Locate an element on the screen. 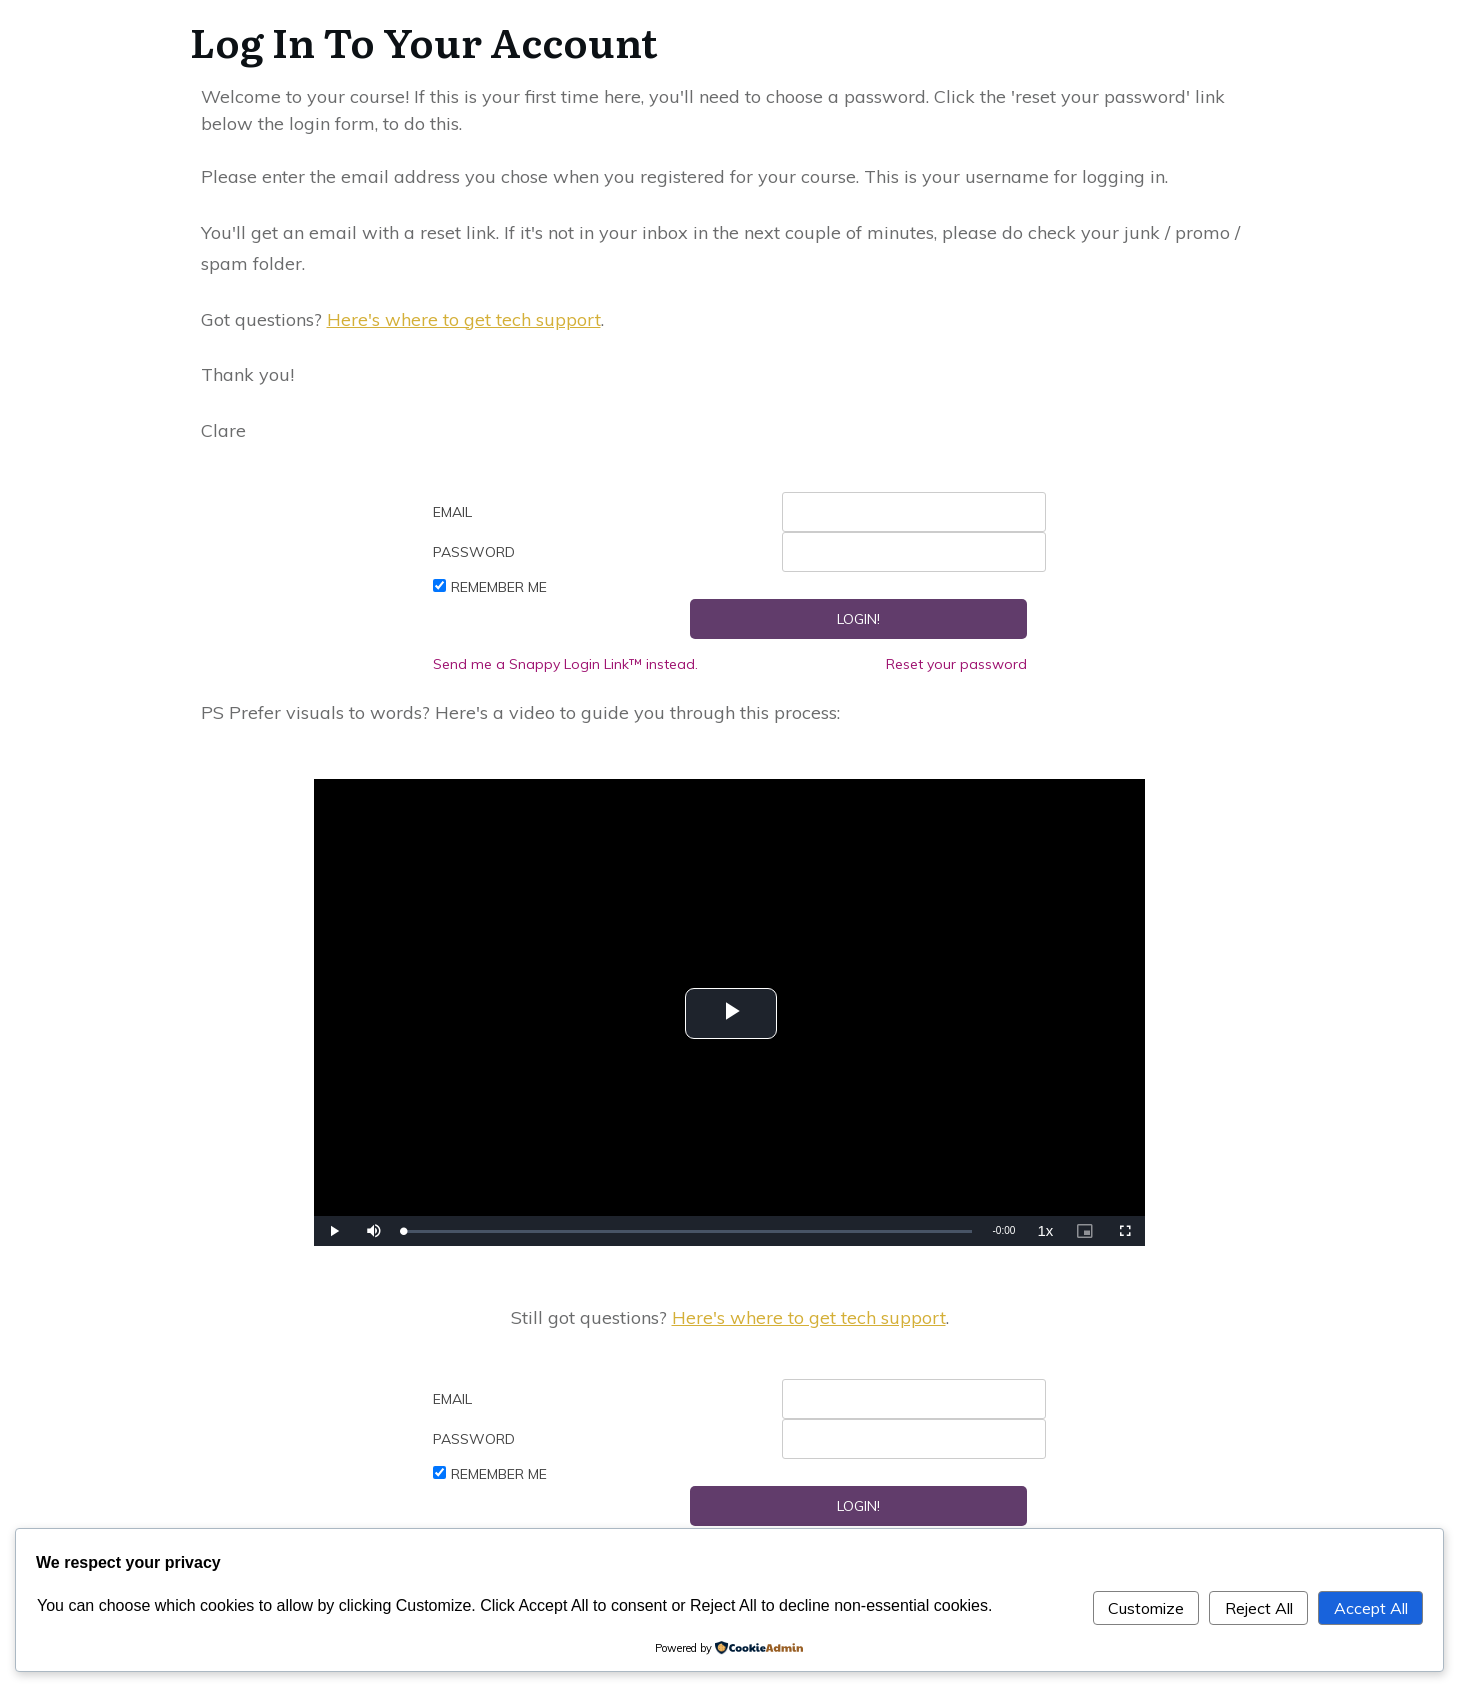 Image resolution: width=1459 pixels, height=1707 pixels. Reject All is located at coordinates (1259, 1608).